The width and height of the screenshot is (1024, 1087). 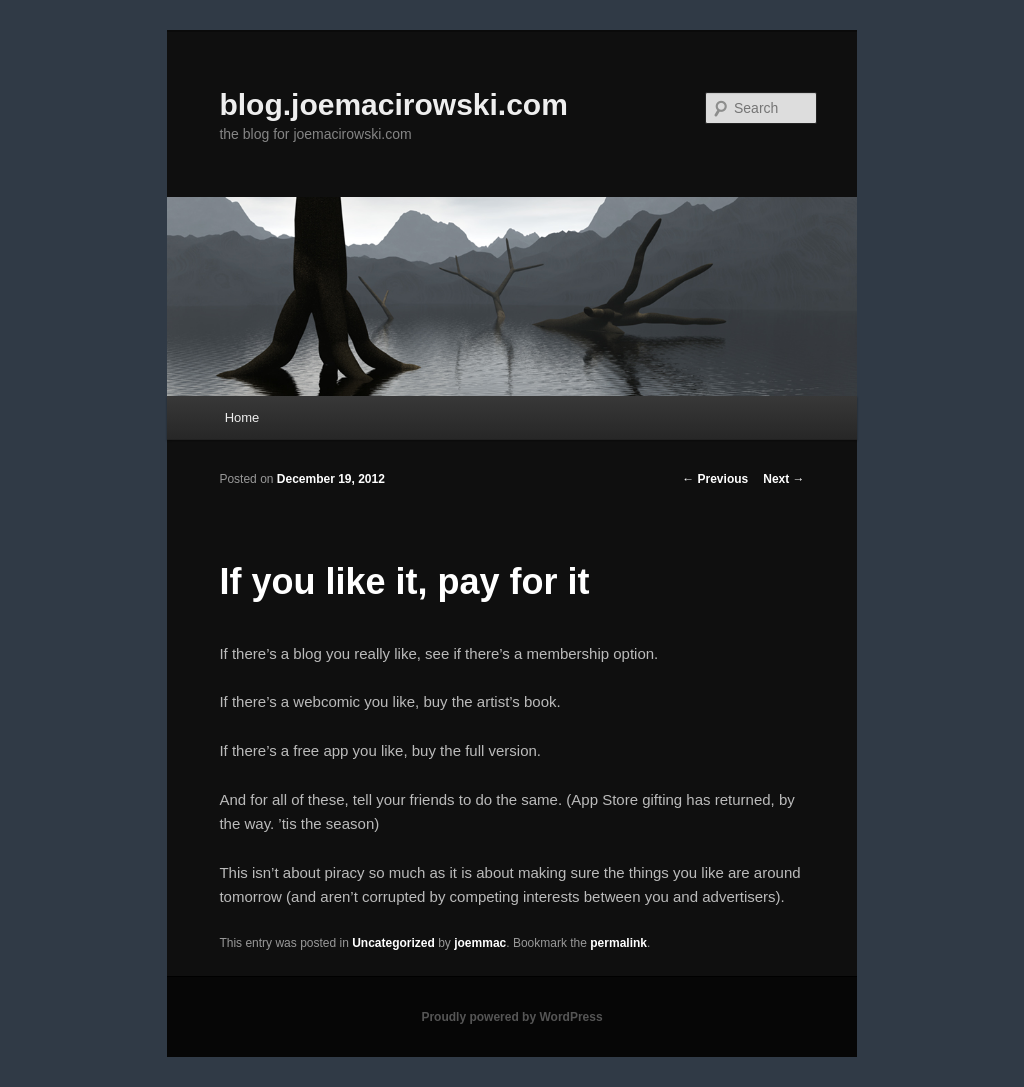 What do you see at coordinates (393, 104) in the screenshot?
I see `blog.joemacirowski.com` at bounding box center [393, 104].